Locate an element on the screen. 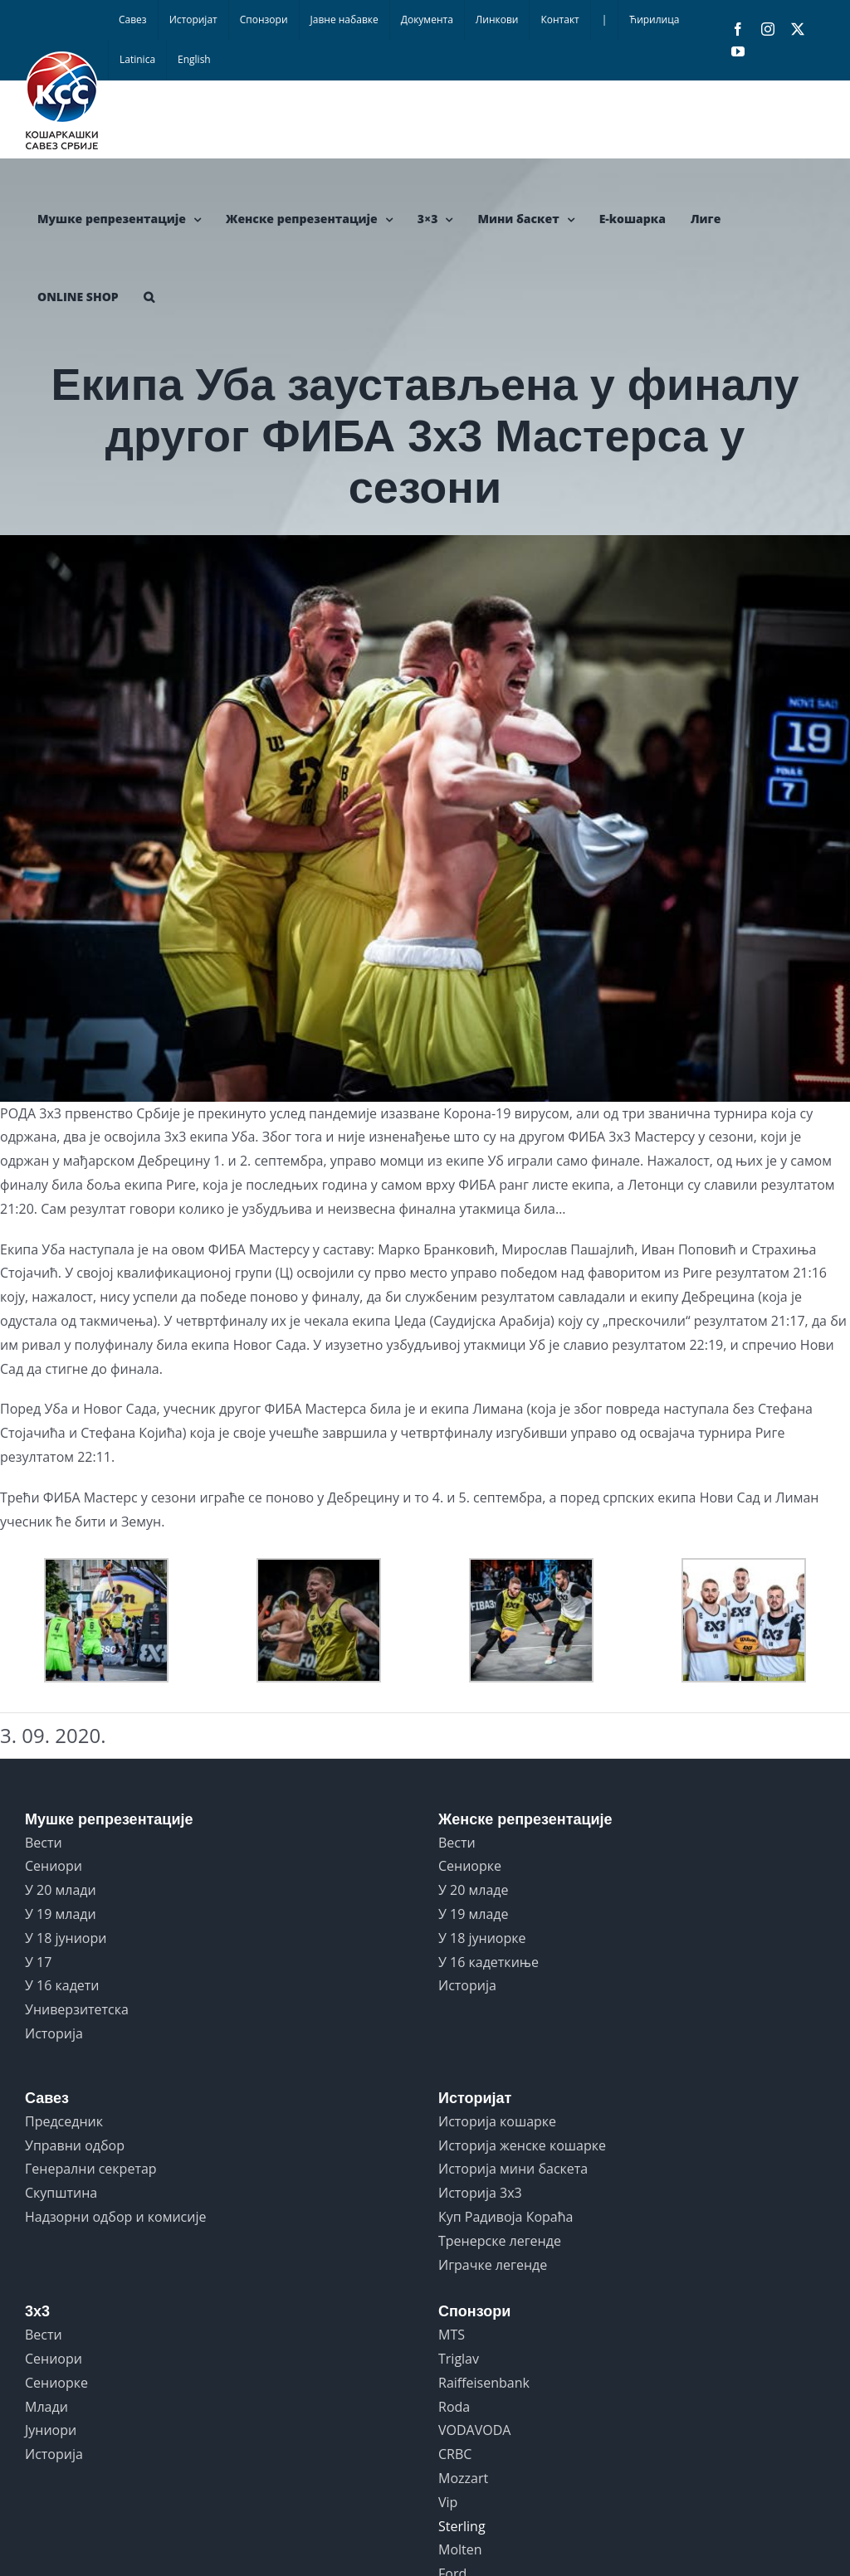  Molten is located at coordinates (460, 2549).